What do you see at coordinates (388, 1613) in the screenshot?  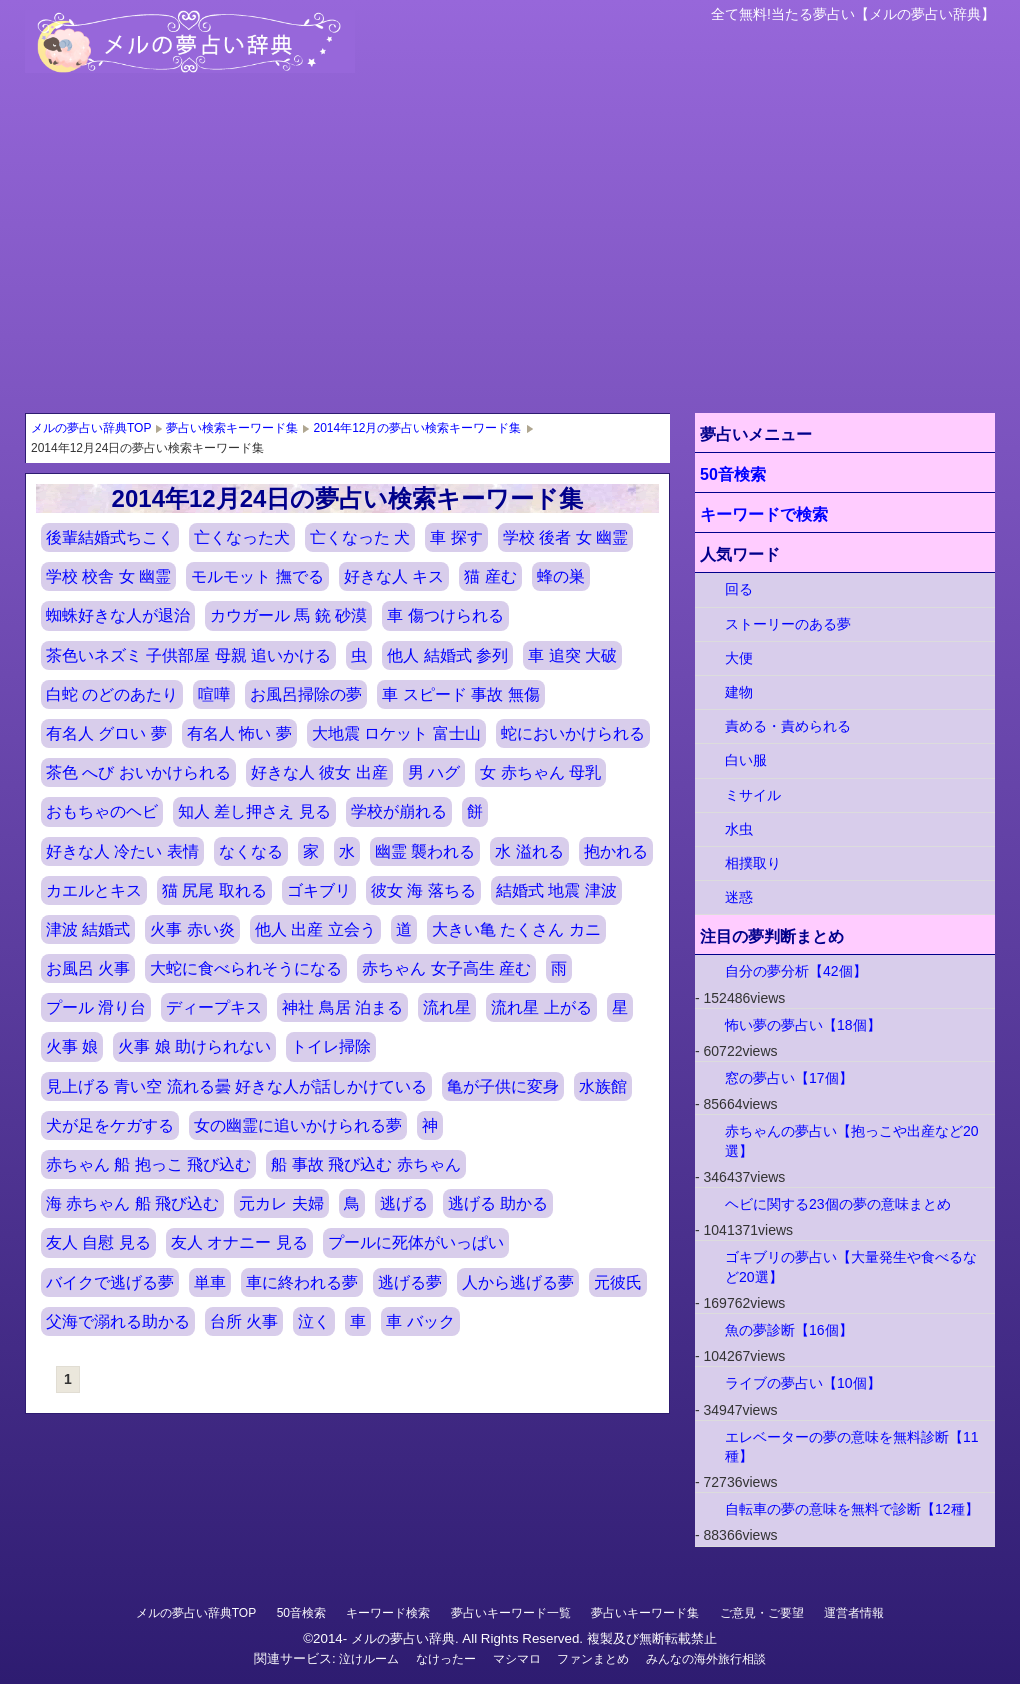 I see `キーワード検索` at bounding box center [388, 1613].